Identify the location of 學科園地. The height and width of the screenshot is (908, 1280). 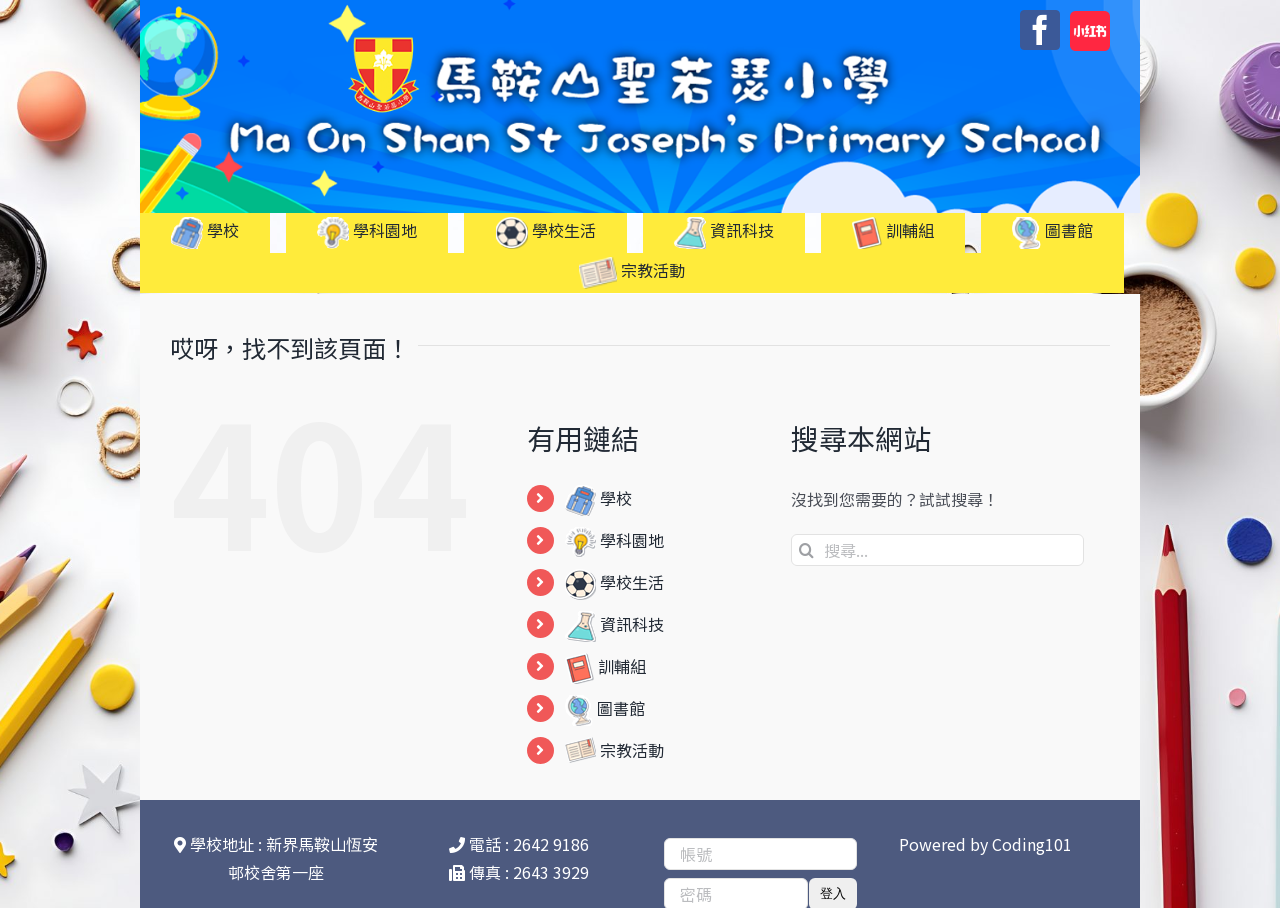
(614, 540).